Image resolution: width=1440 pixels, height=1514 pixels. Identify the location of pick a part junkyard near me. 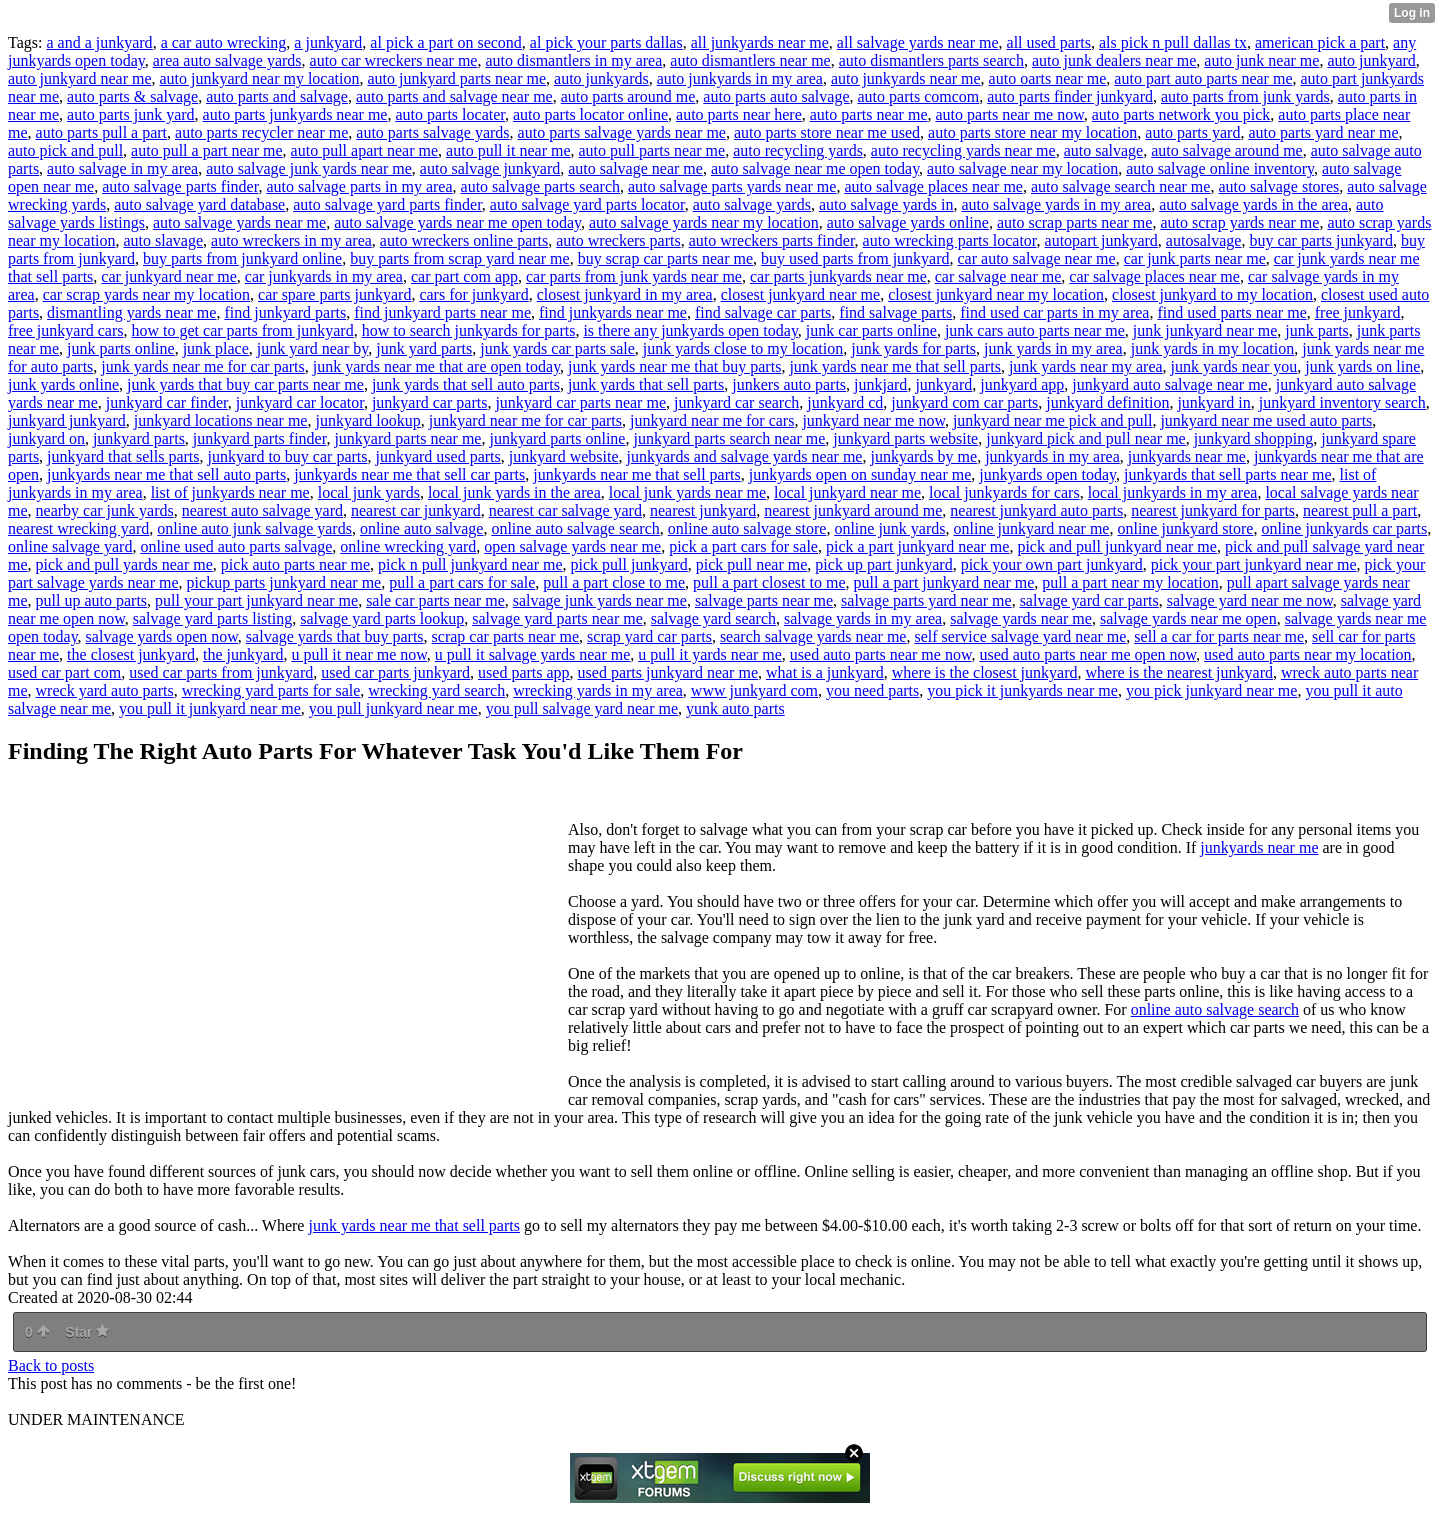
(917, 546).